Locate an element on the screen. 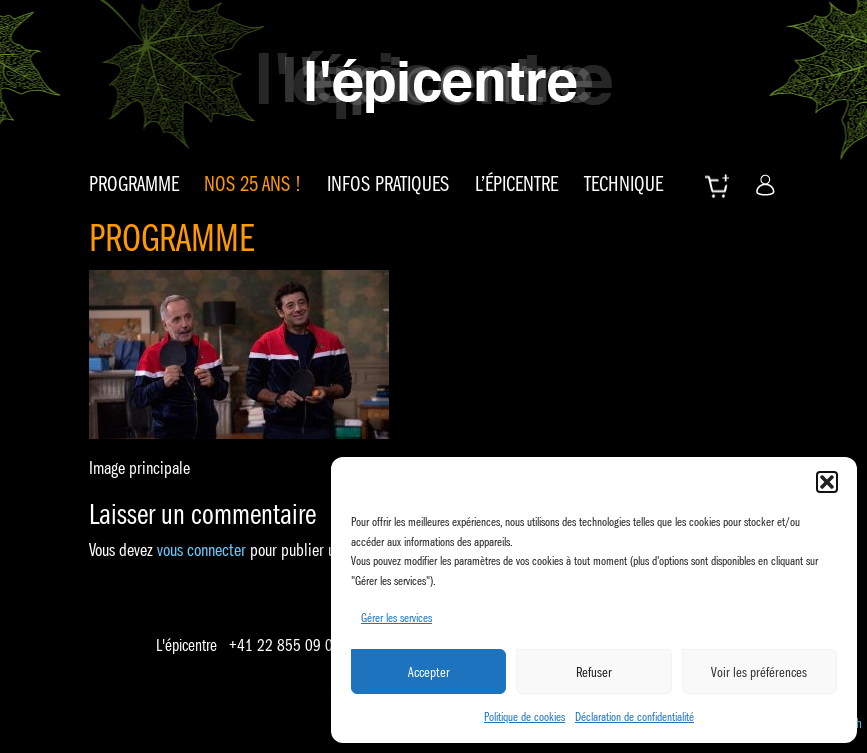 This screenshot has height=753, width=867. Politique de cookies is located at coordinates (524, 716).